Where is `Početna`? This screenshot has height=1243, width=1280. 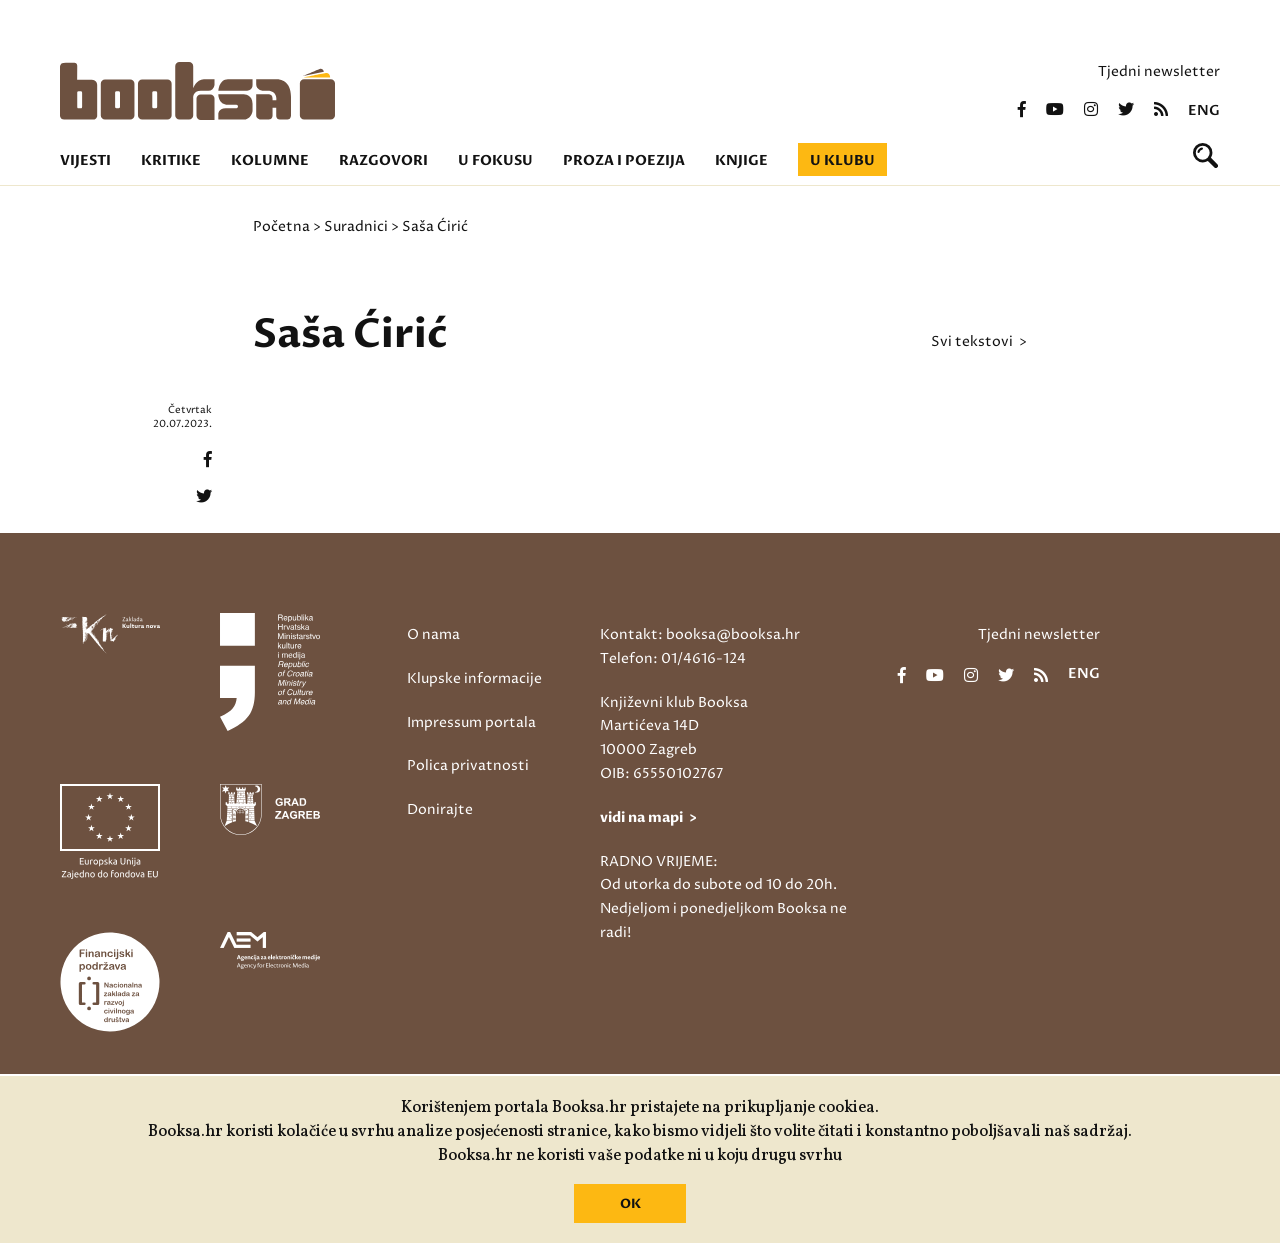
Početna is located at coordinates (281, 226).